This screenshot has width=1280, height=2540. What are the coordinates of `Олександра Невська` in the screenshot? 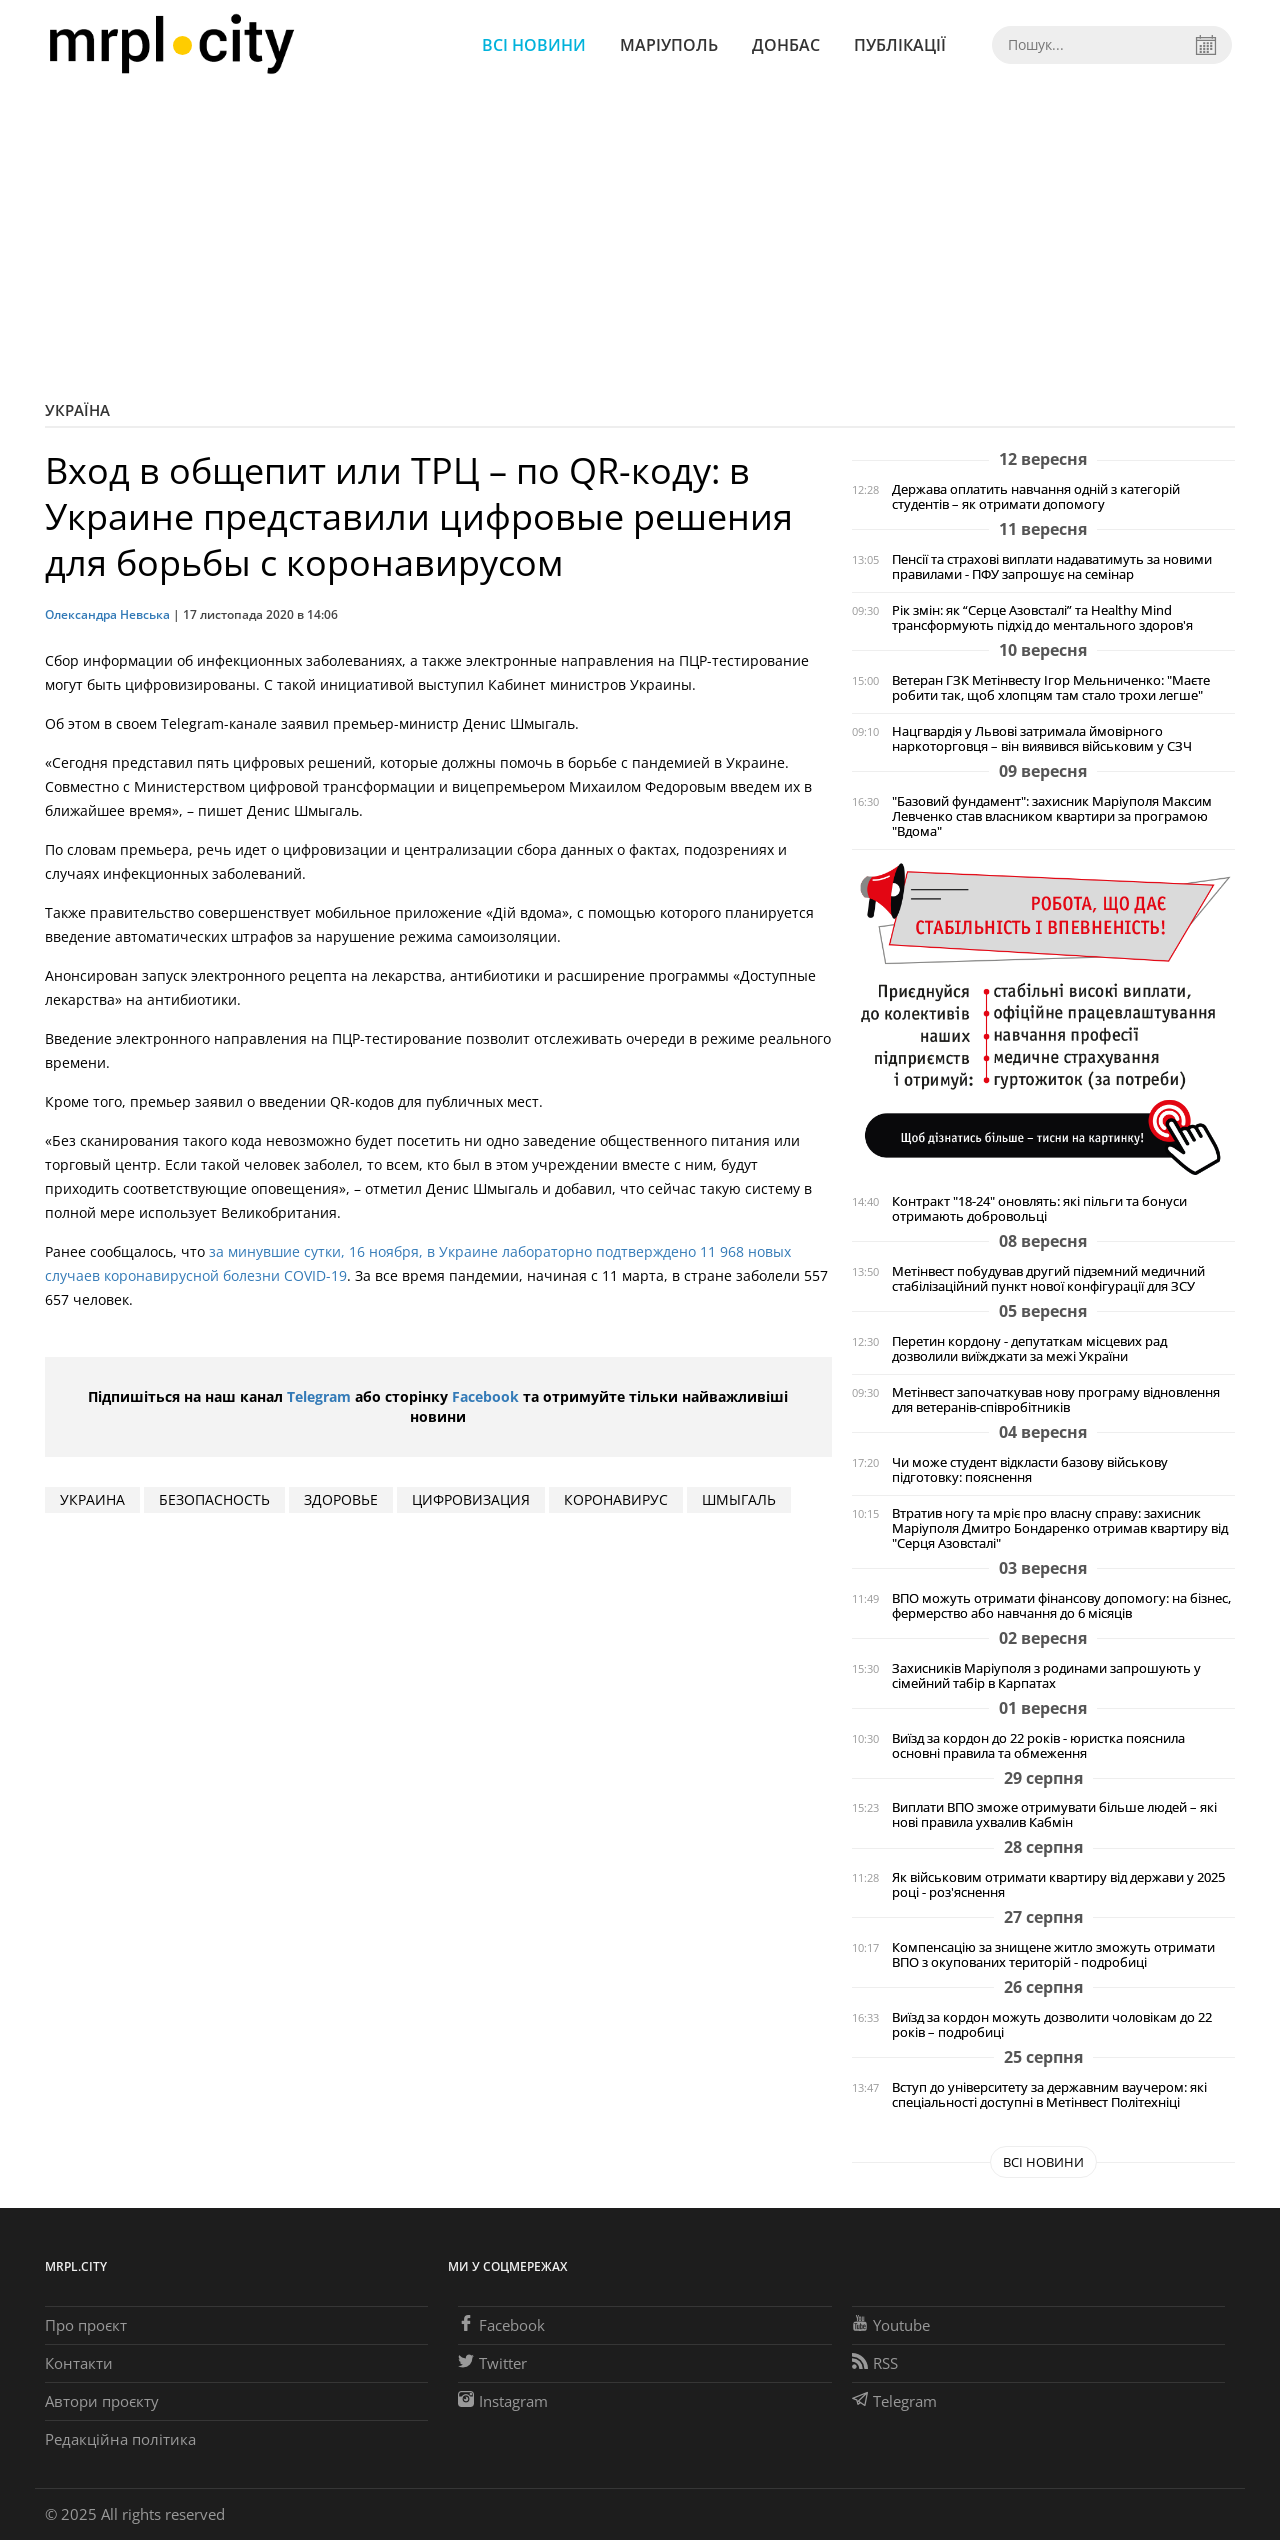 It's located at (107, 614).